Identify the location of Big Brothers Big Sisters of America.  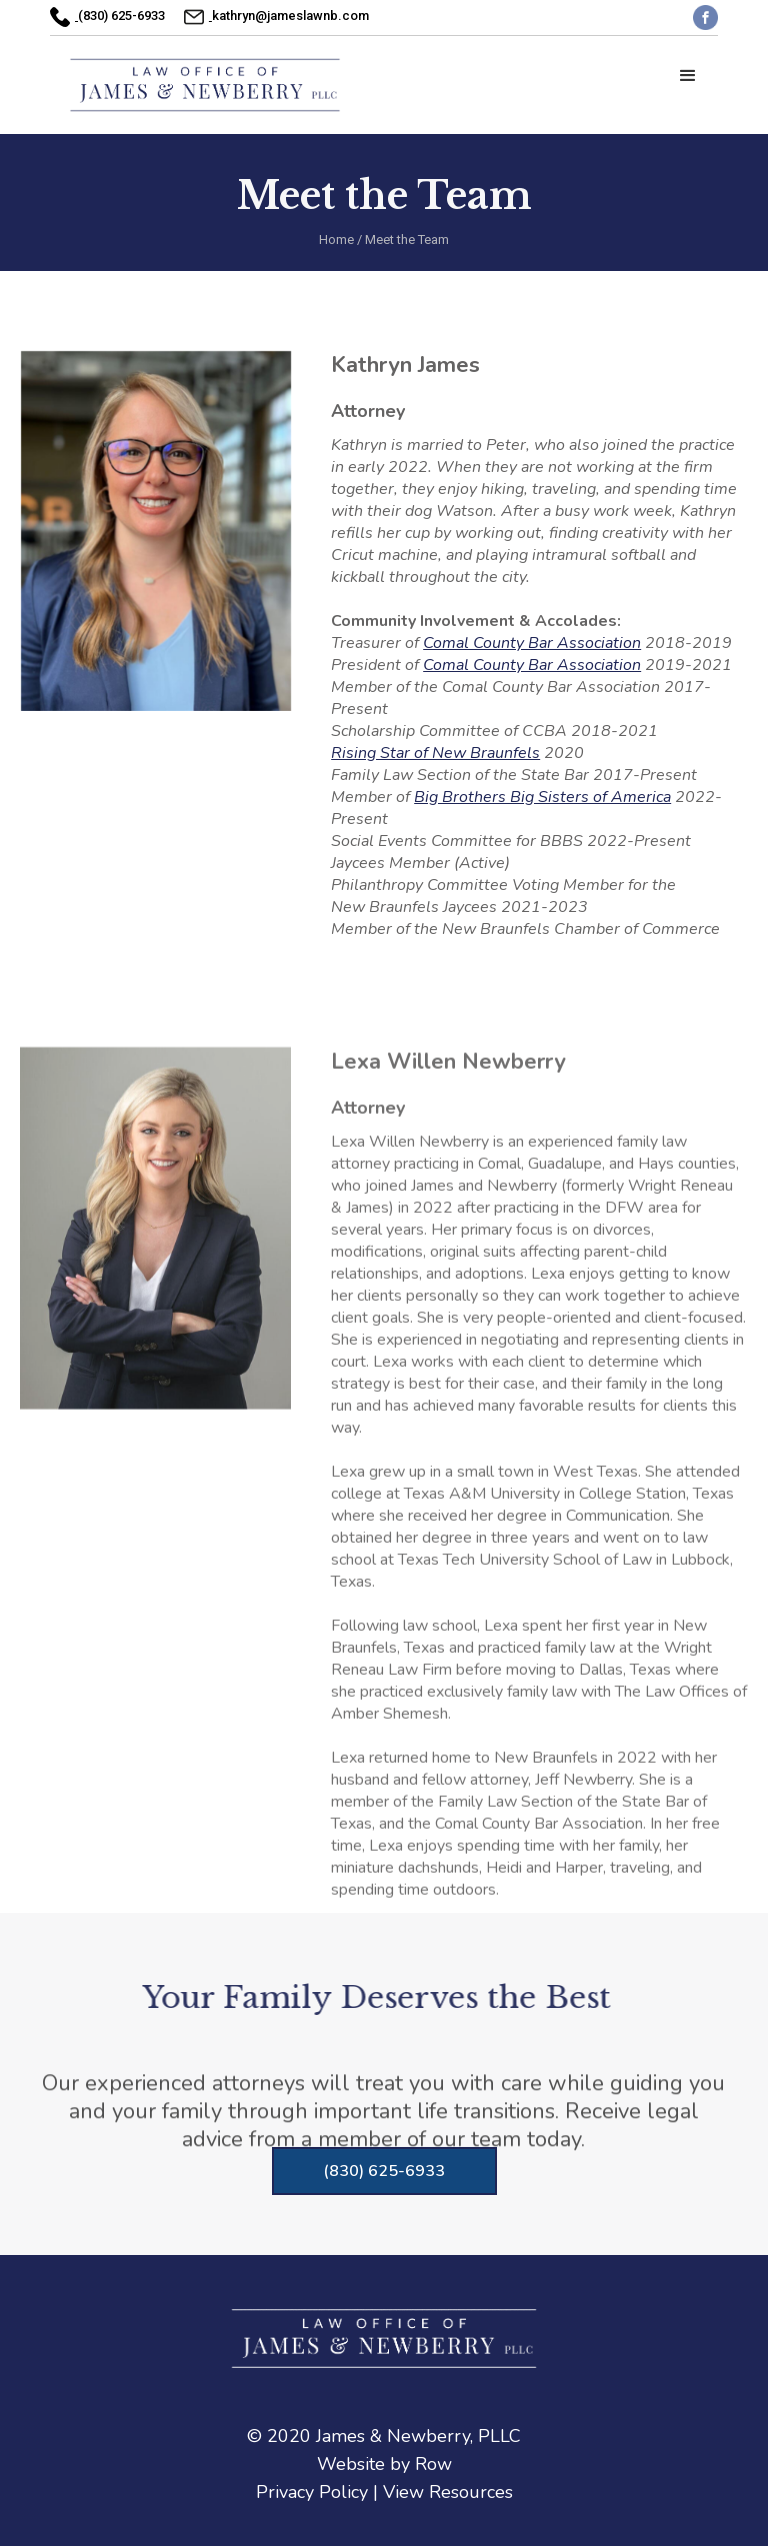
(542, 797).